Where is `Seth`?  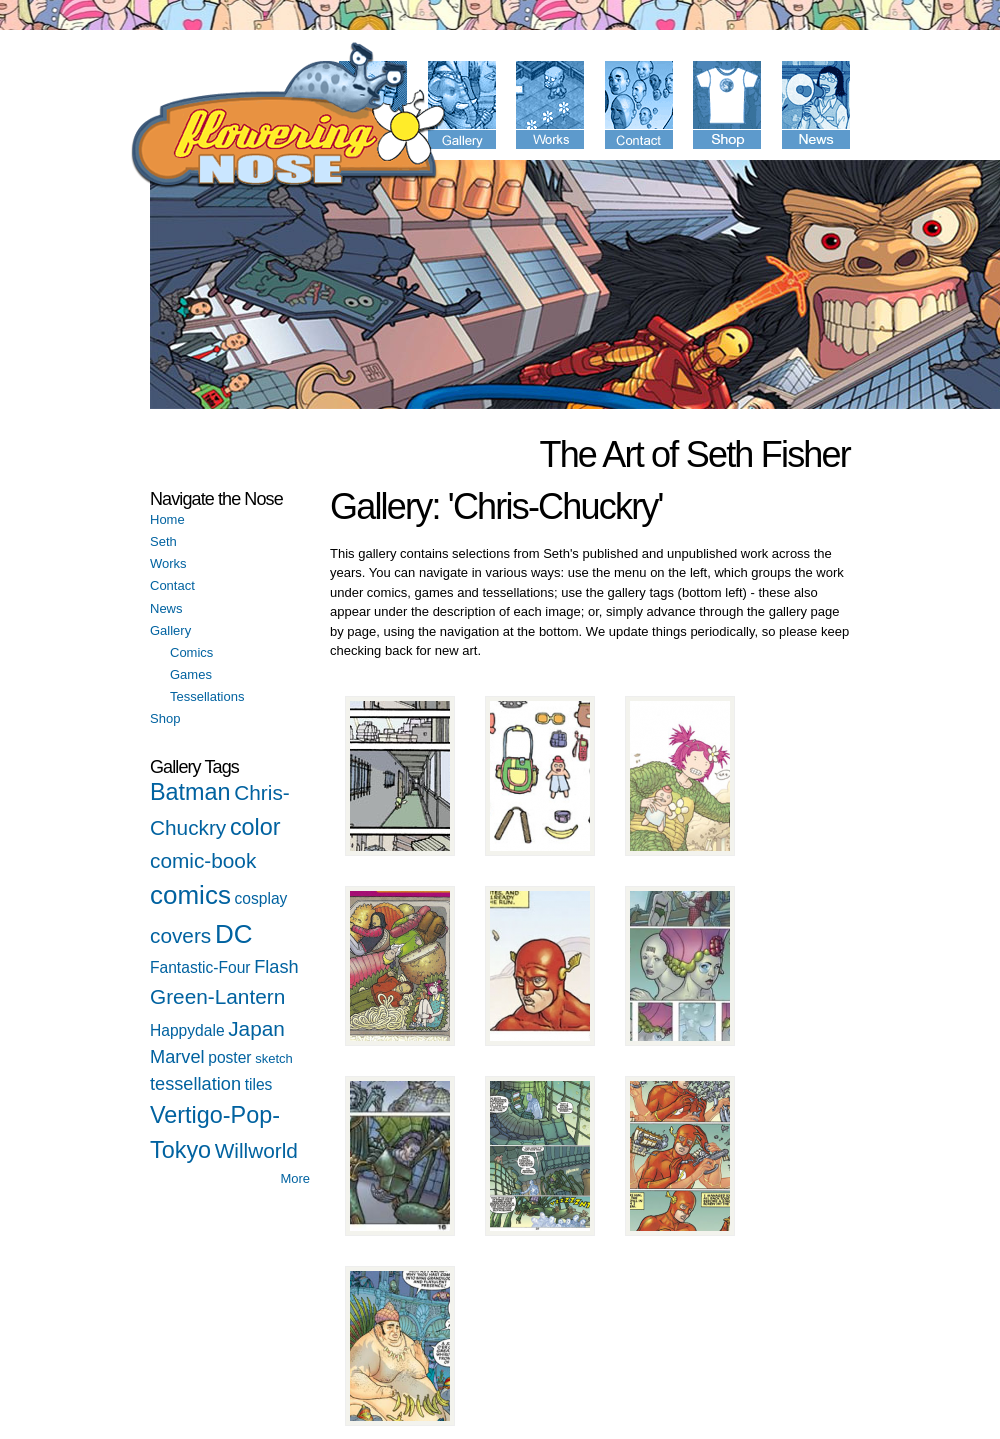 Seth is located at coordinates (163, 541).